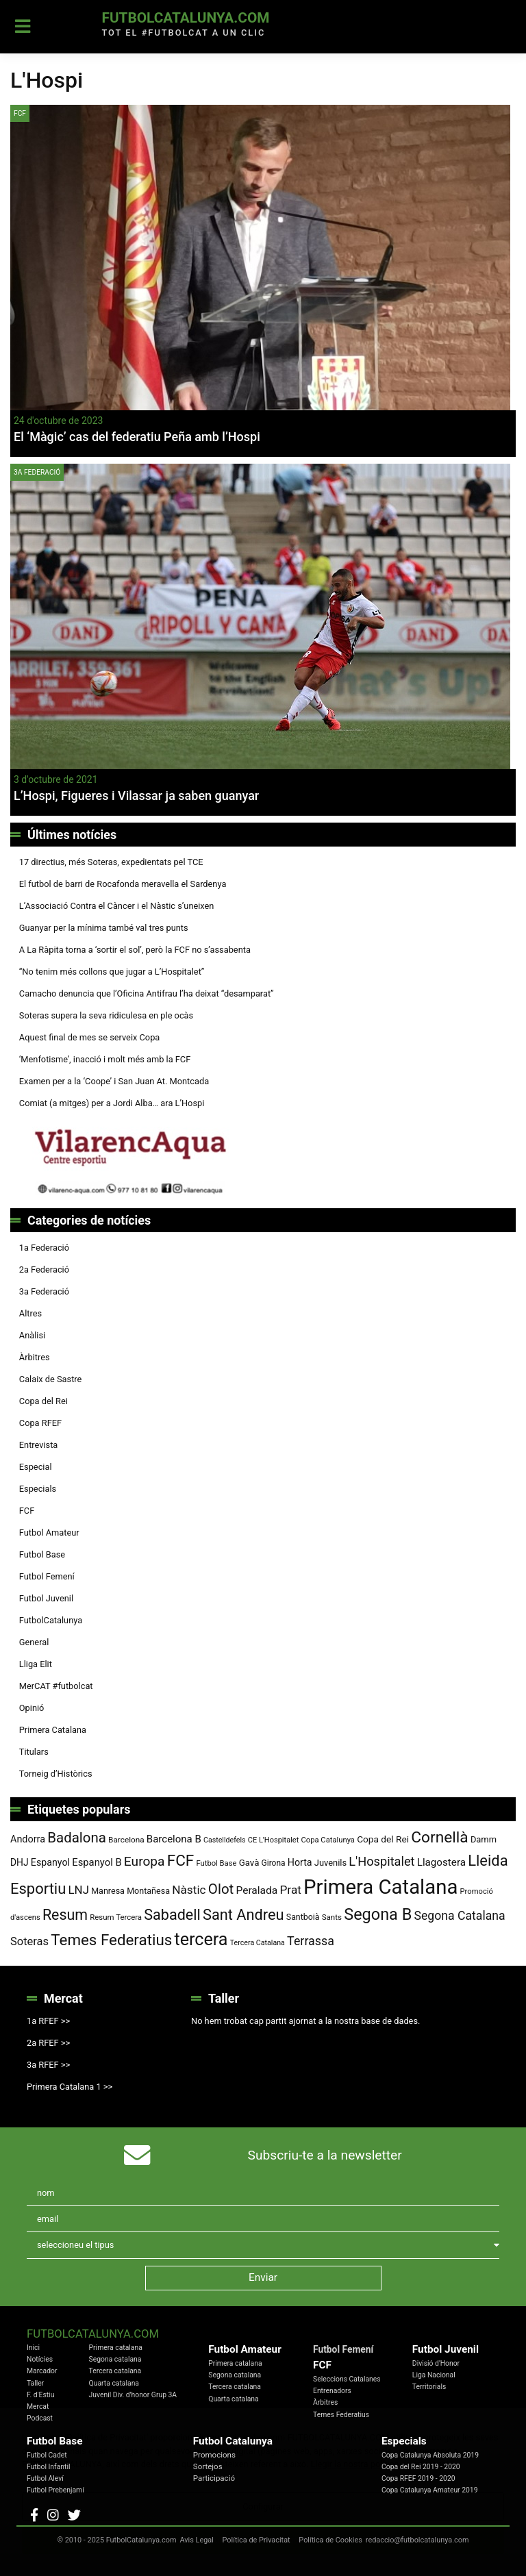 The height and width of the screenshot is (2576, 526). I want to click on redaccio@futbolcatalunya.com, so click(417, 2540).